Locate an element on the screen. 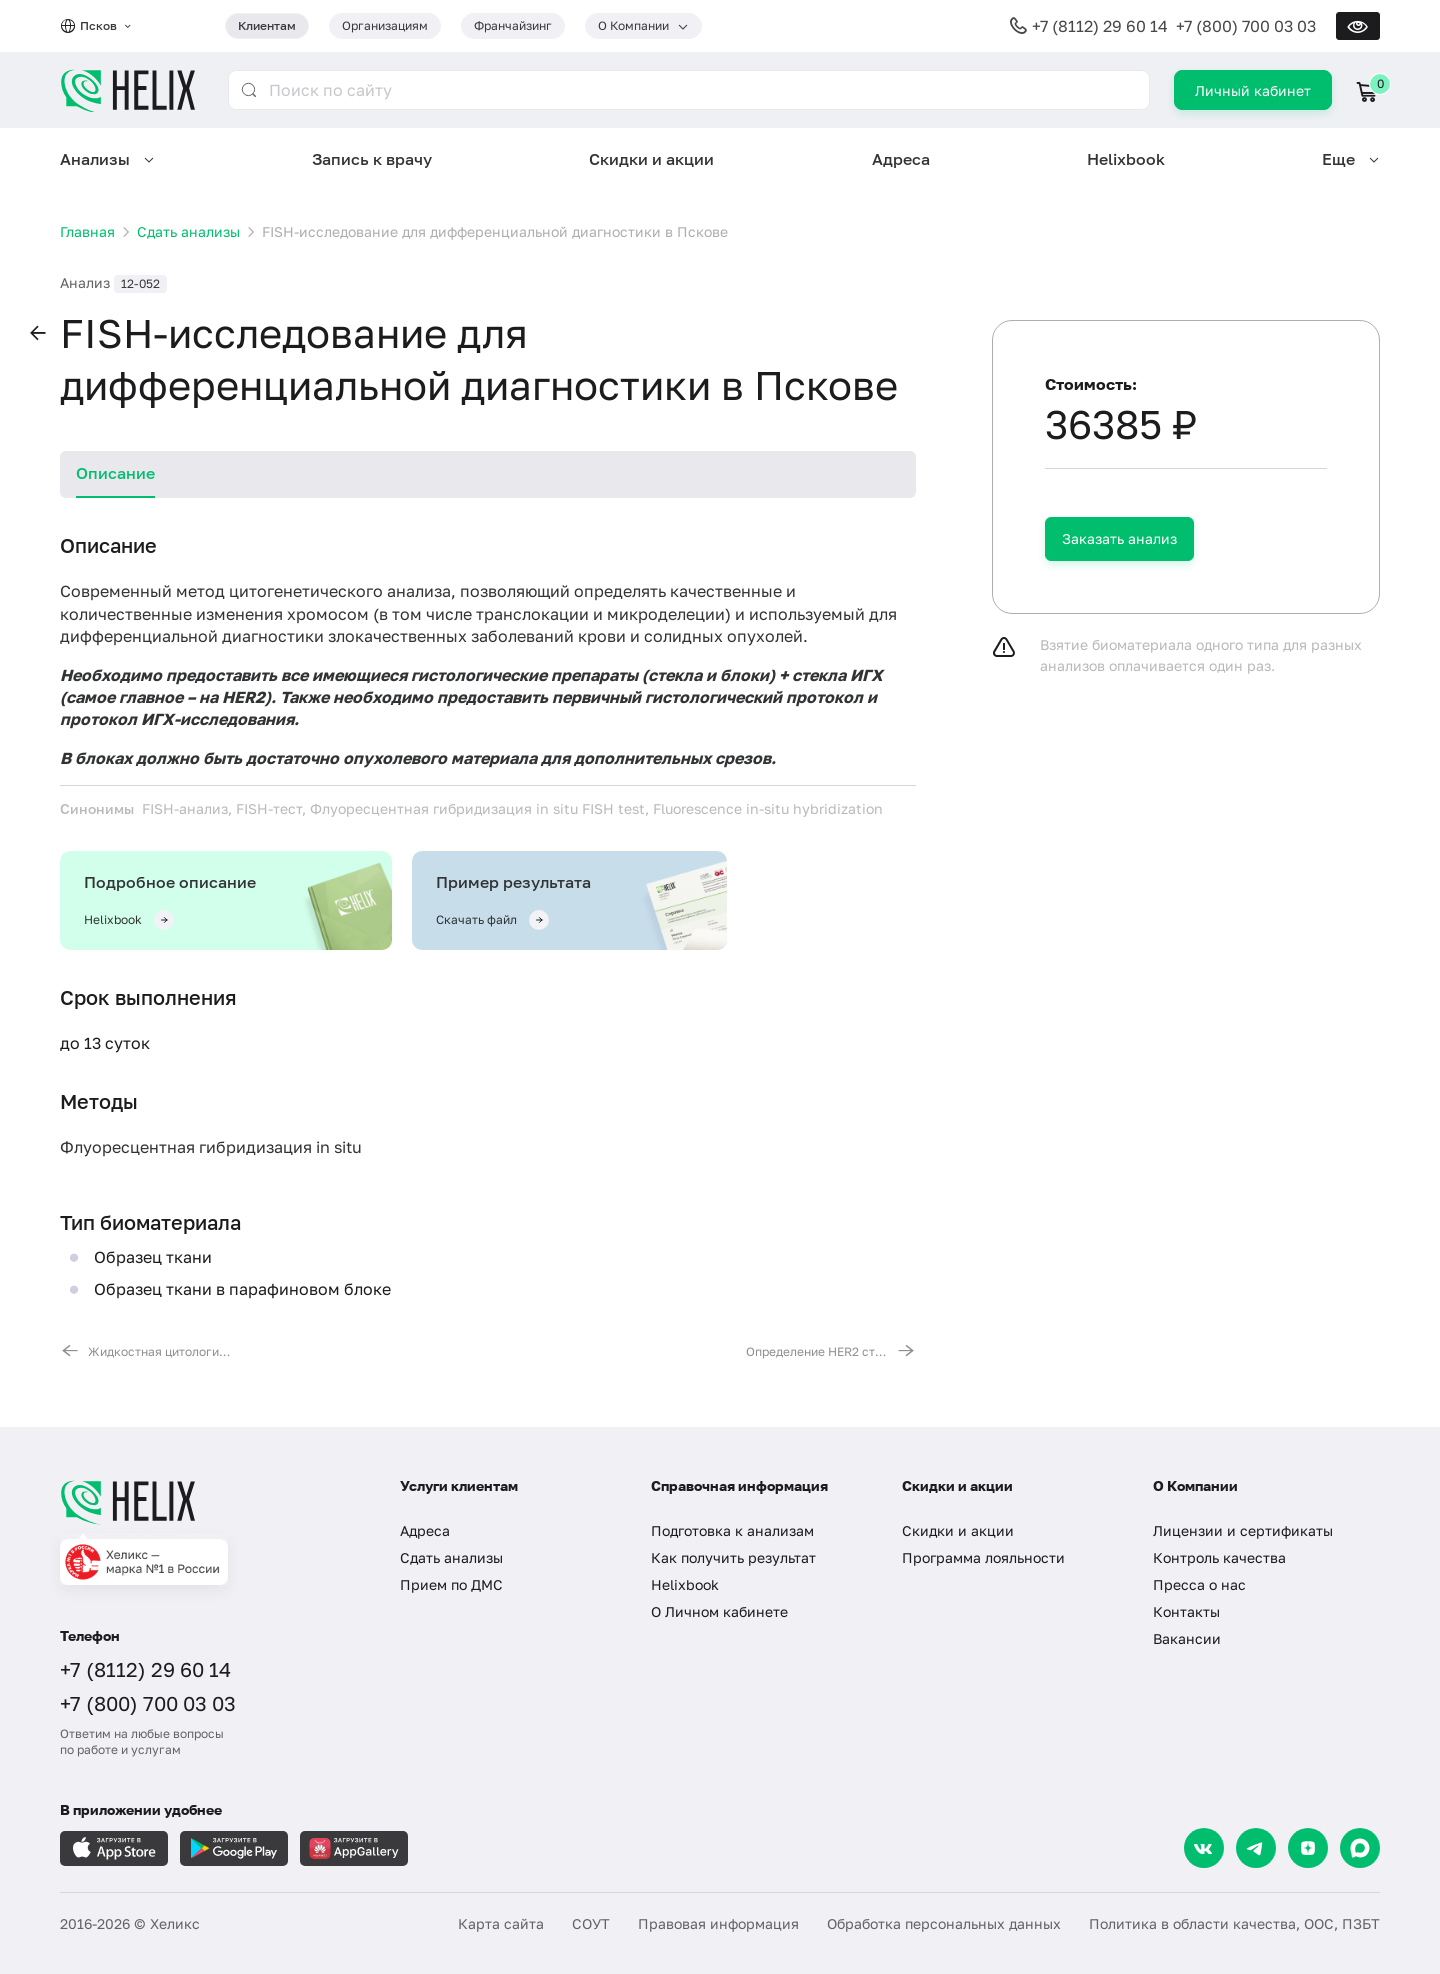 The height and width of the screenshot is (1974, 1440). Запись к врачу is located at coordinates (372, 159).